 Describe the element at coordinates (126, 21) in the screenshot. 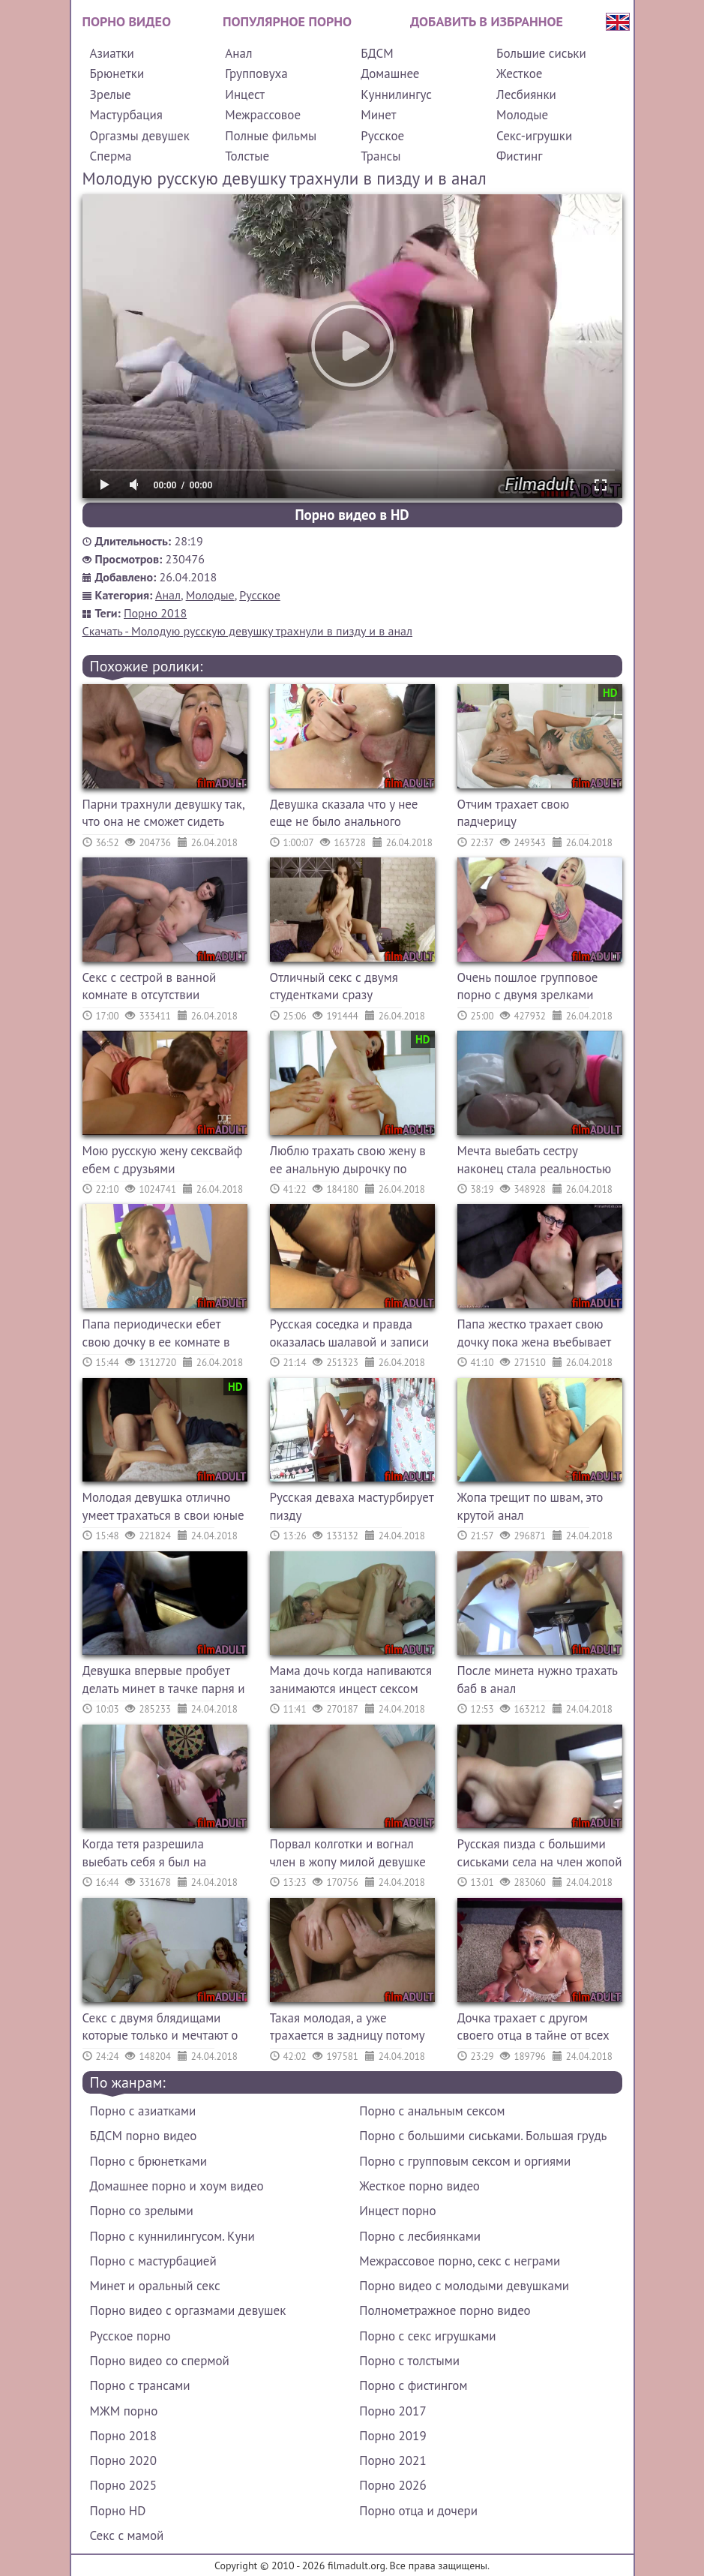

I see `Порно видео` at that location.